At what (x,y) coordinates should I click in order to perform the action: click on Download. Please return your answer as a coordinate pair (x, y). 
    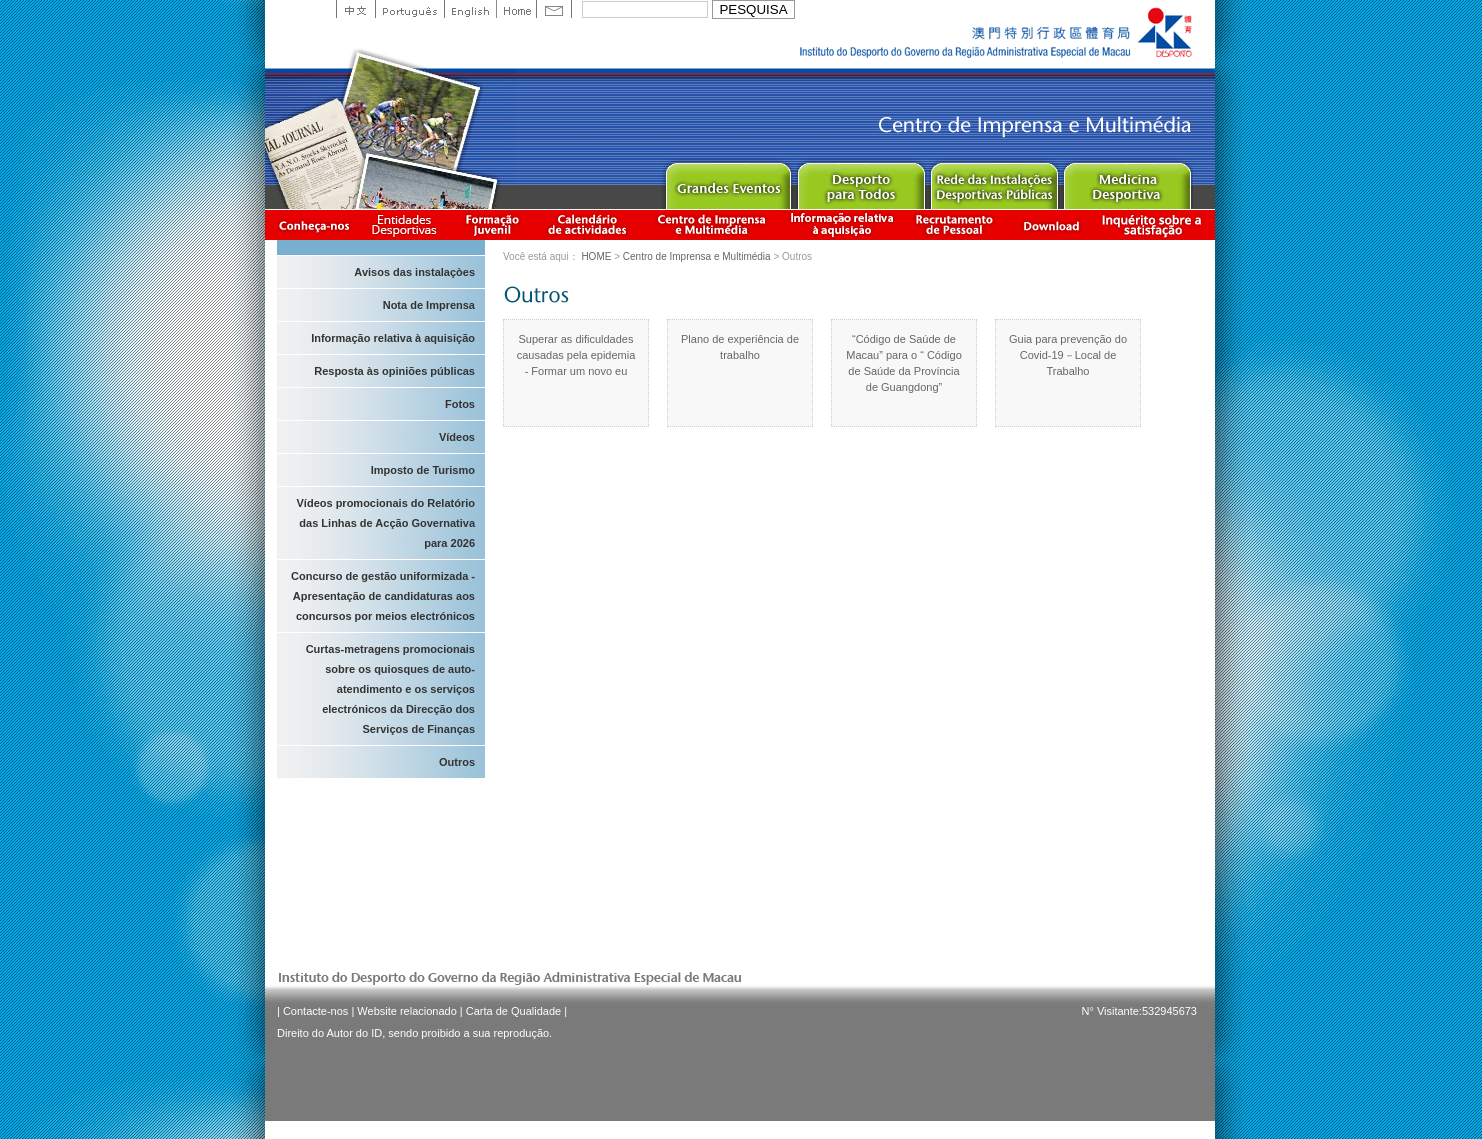
    Looking at the image, I should click on (1051, 224).